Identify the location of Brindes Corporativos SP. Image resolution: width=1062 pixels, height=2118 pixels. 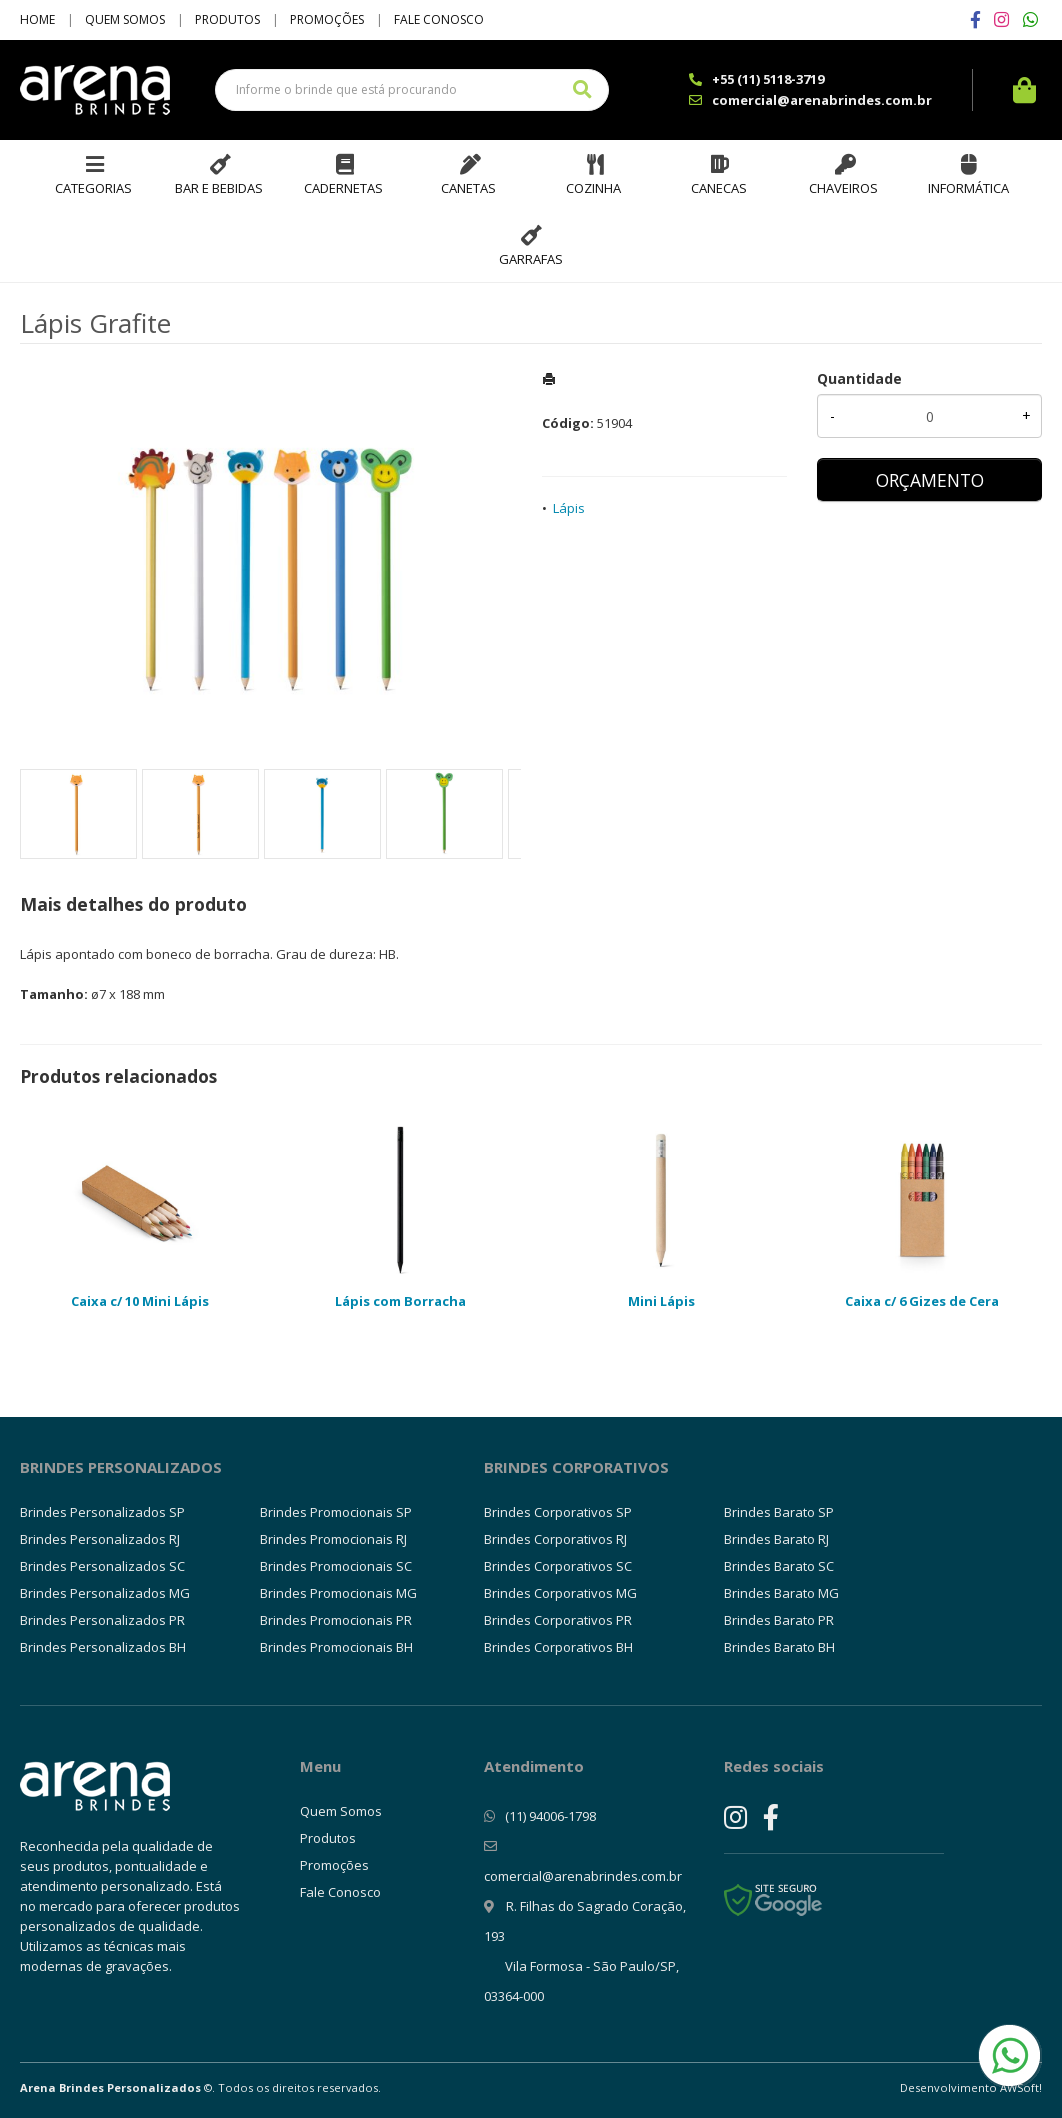
(558, 1512).